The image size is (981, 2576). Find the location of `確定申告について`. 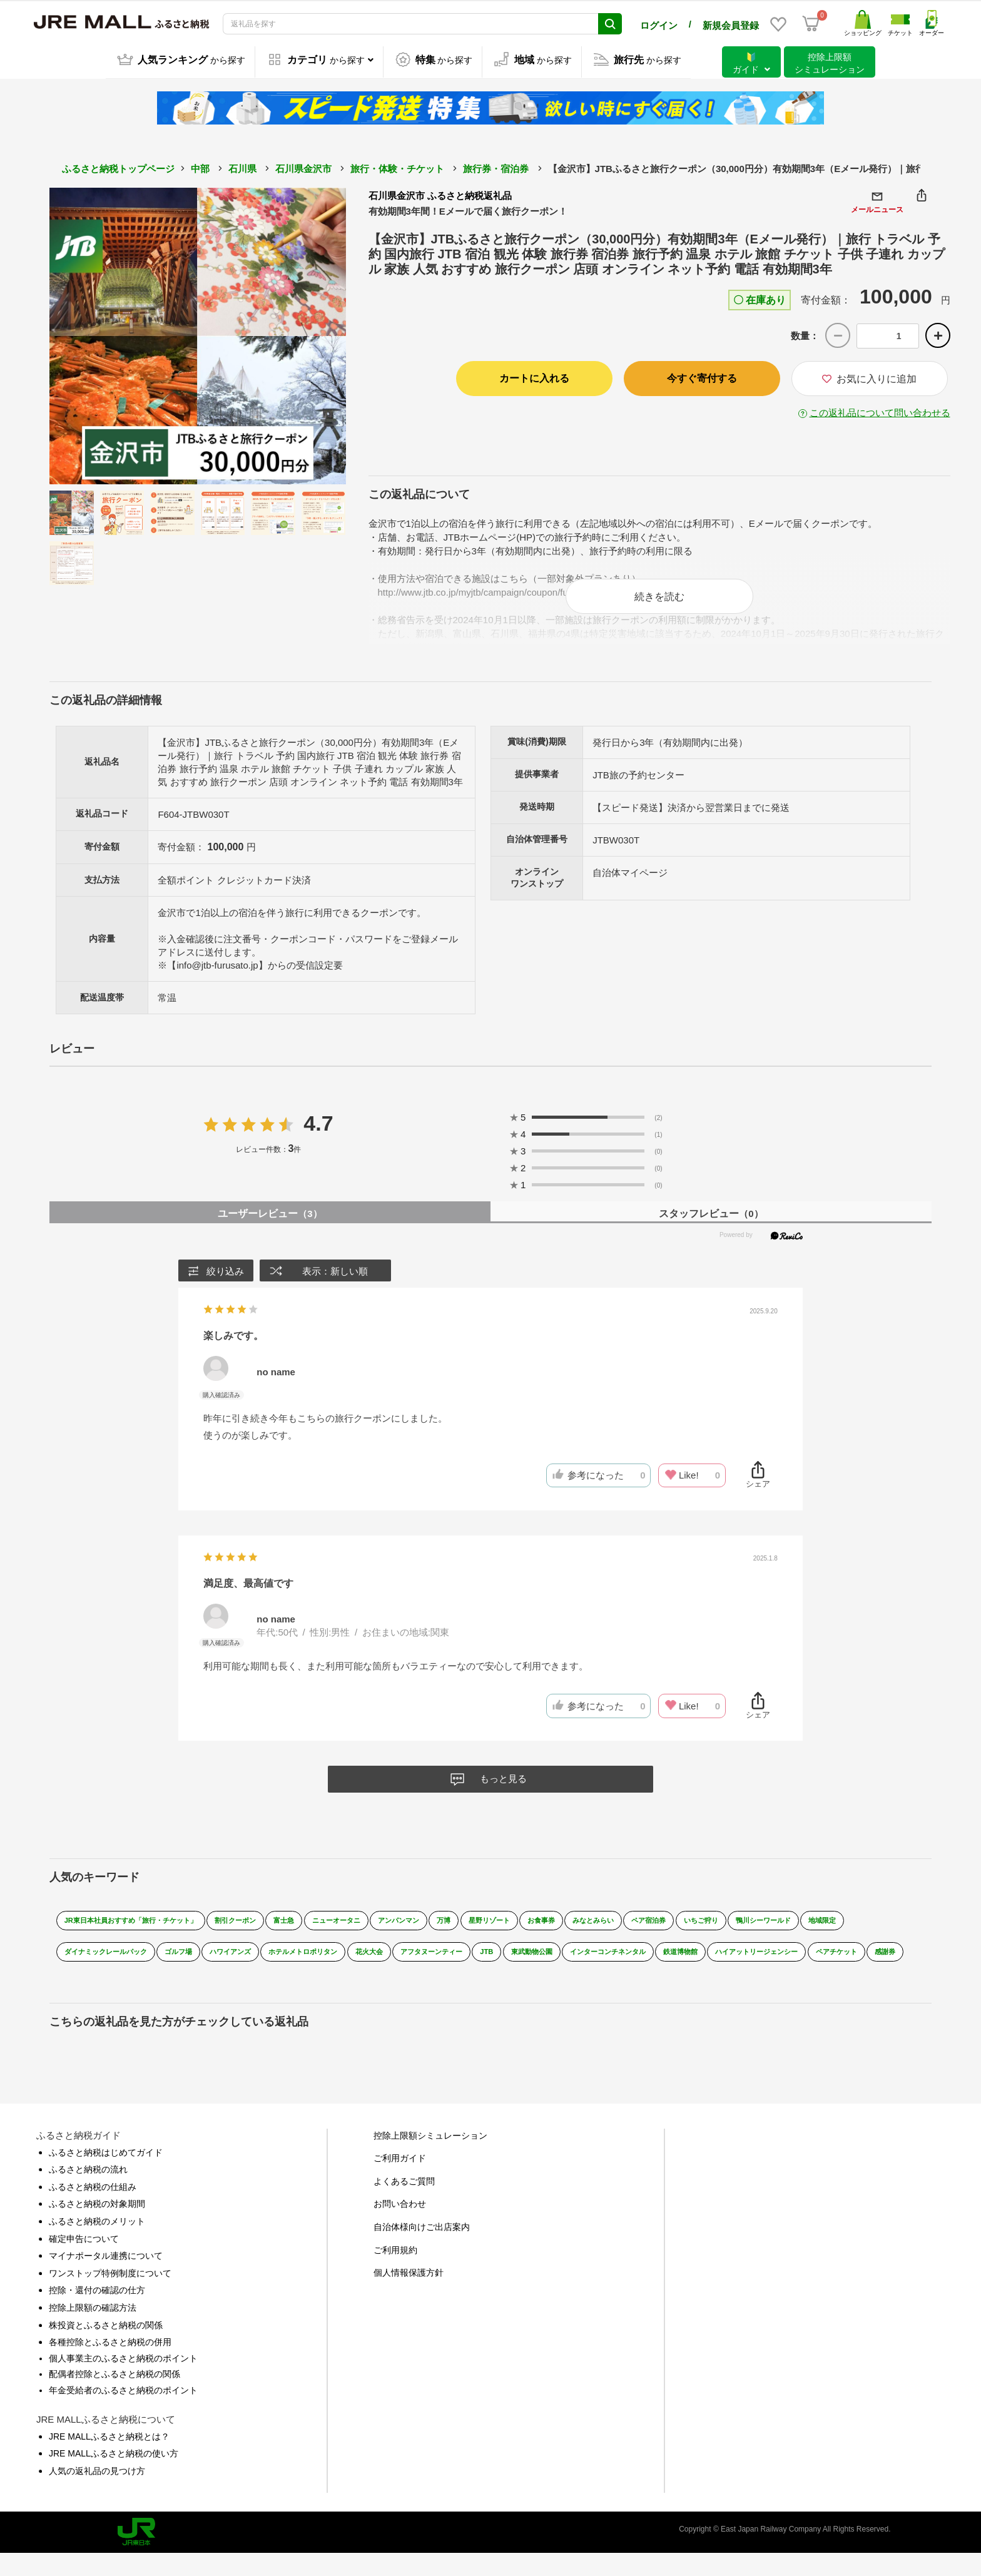

確定申告について is located at coordinates (84, 2261).